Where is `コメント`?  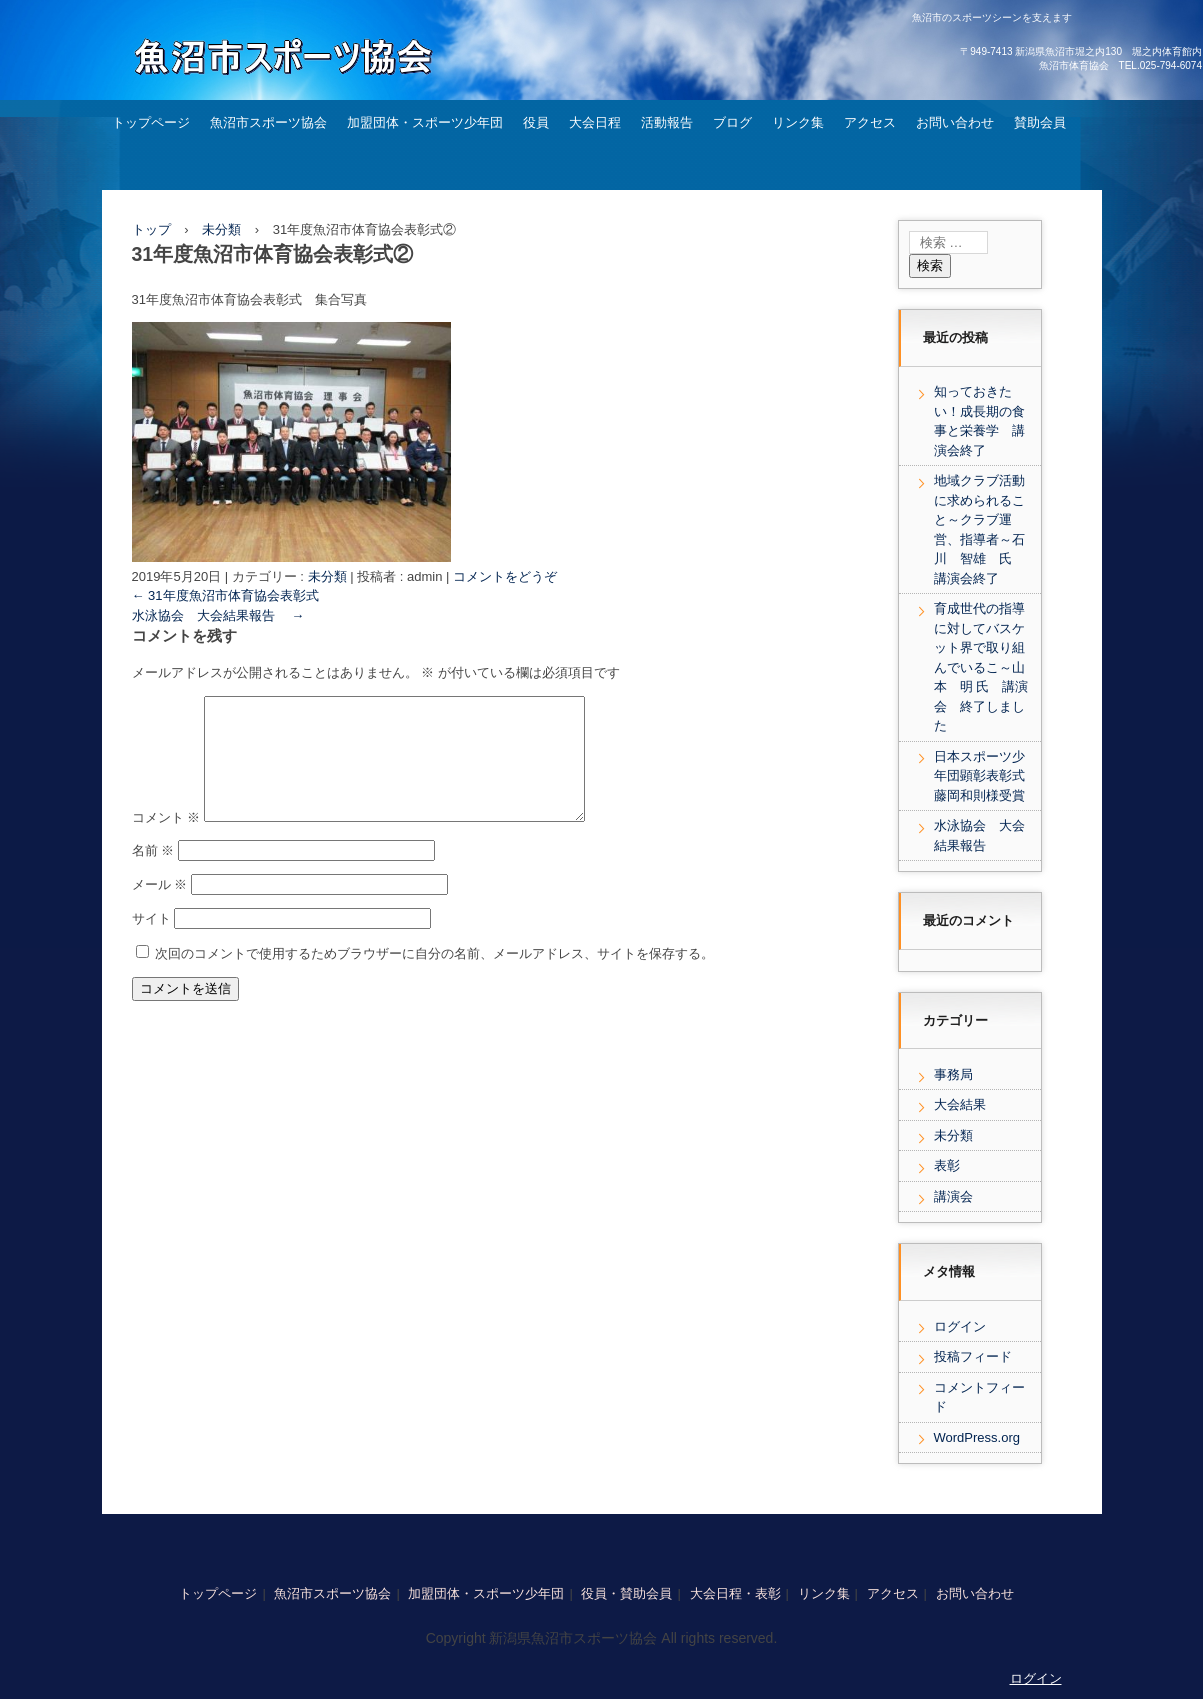 コメント is located at coordinates (166, 841).